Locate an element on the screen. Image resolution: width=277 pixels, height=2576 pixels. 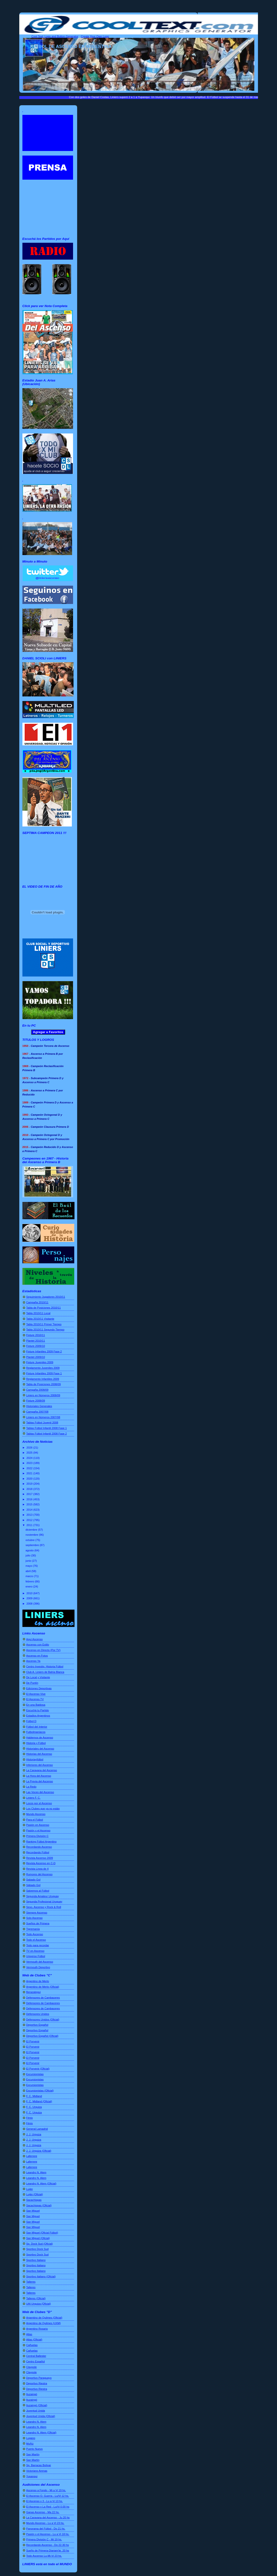
Ascenso a Fondo - Mi a Vi 19 hs. is located at coordinates (46, 2490).